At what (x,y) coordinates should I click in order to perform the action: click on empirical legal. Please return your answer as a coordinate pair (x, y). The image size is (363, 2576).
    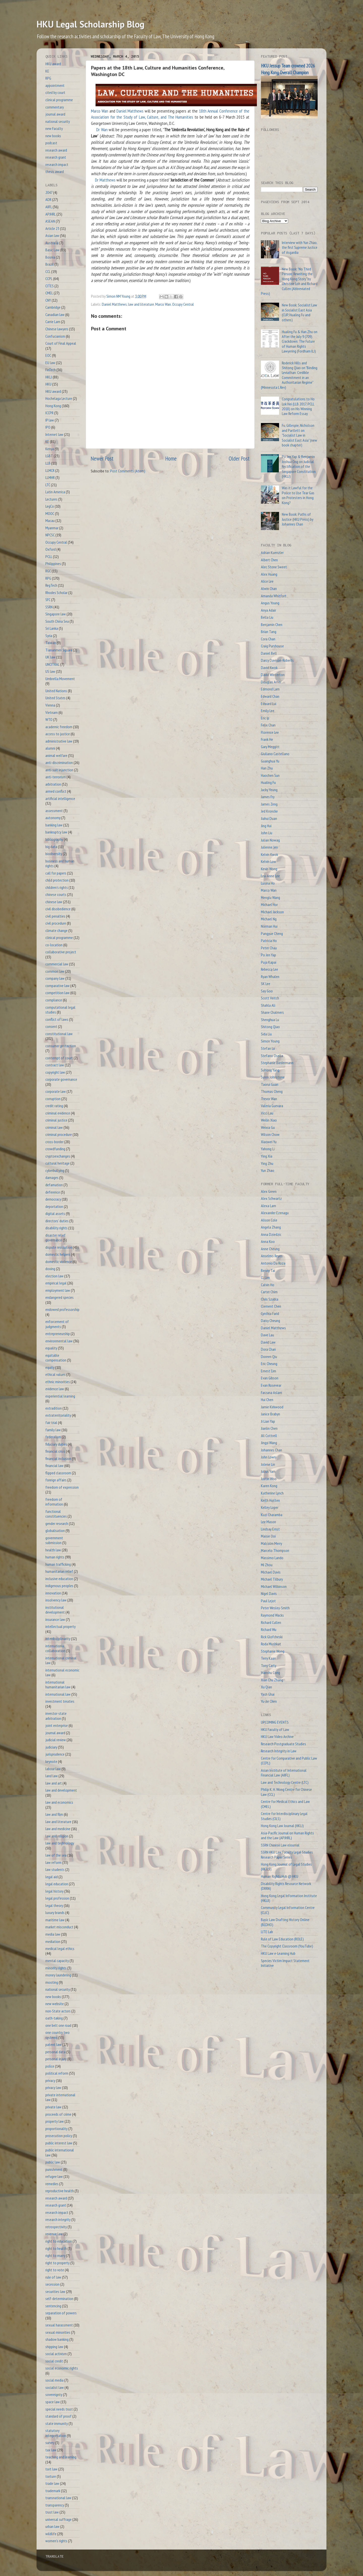
    Looking at the image, I should click on (56, 1282).